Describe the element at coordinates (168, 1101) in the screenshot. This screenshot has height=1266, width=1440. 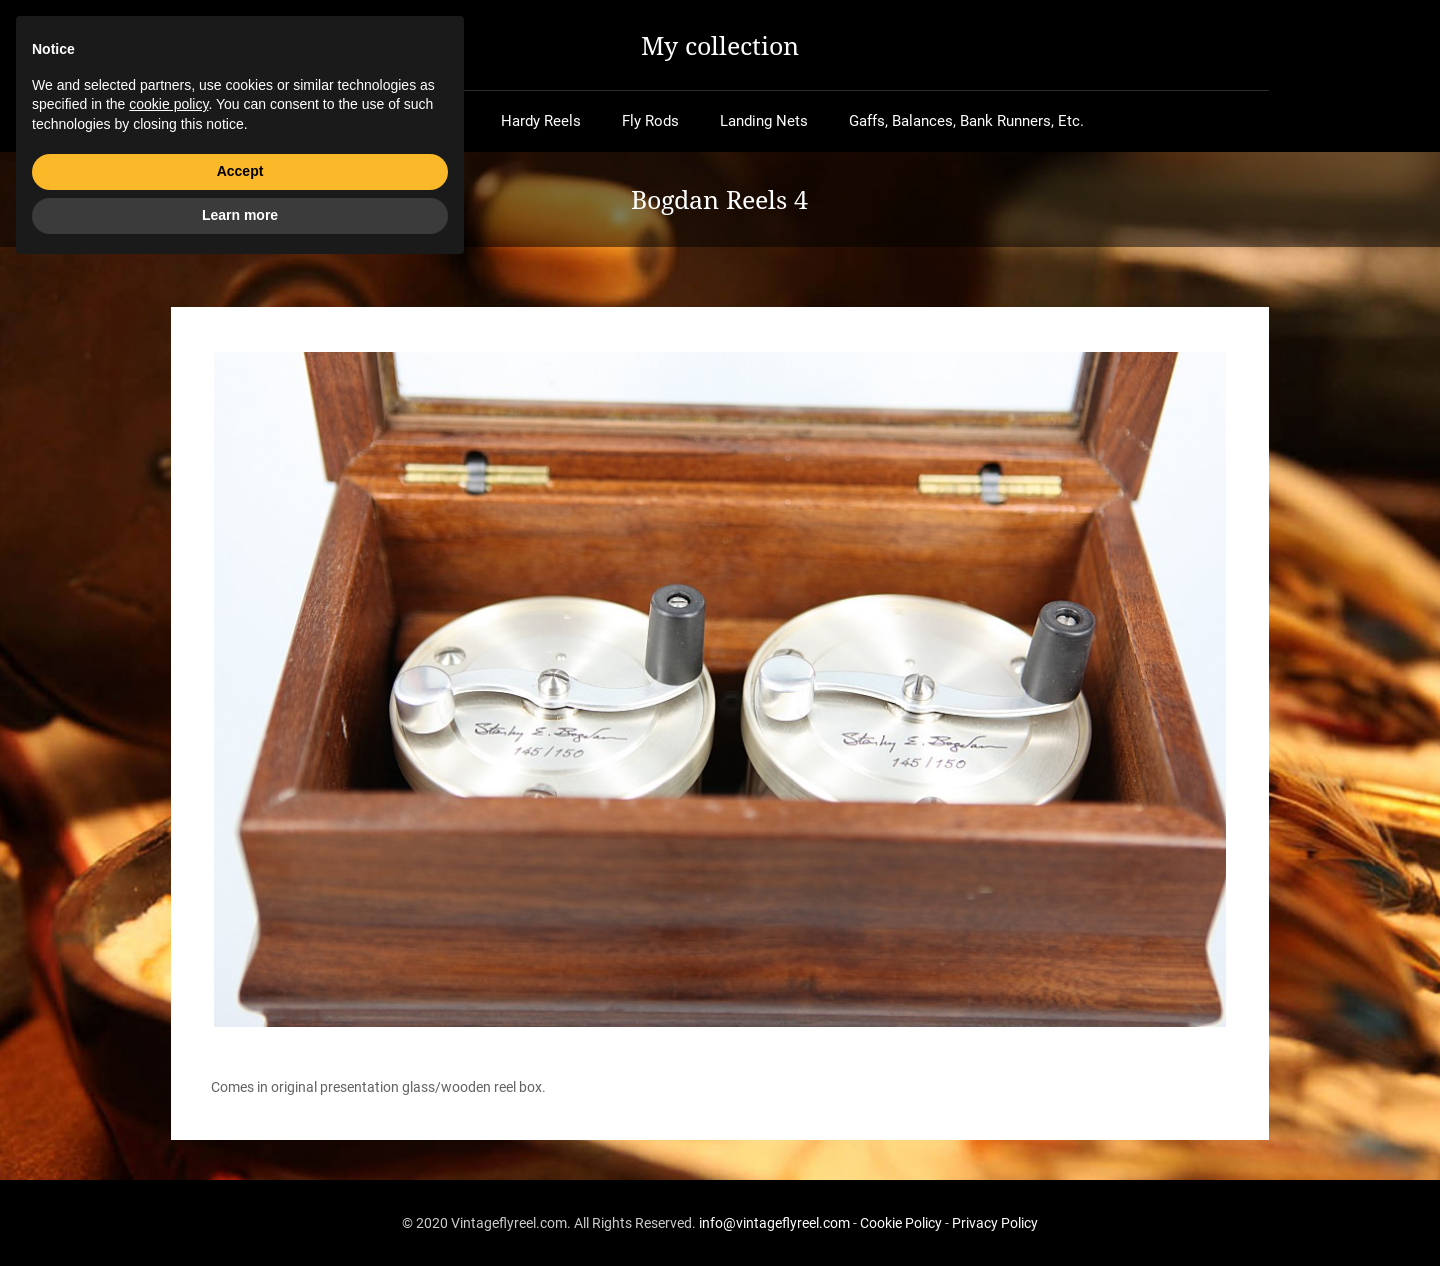
I see `cookie policy [button]` at that location.